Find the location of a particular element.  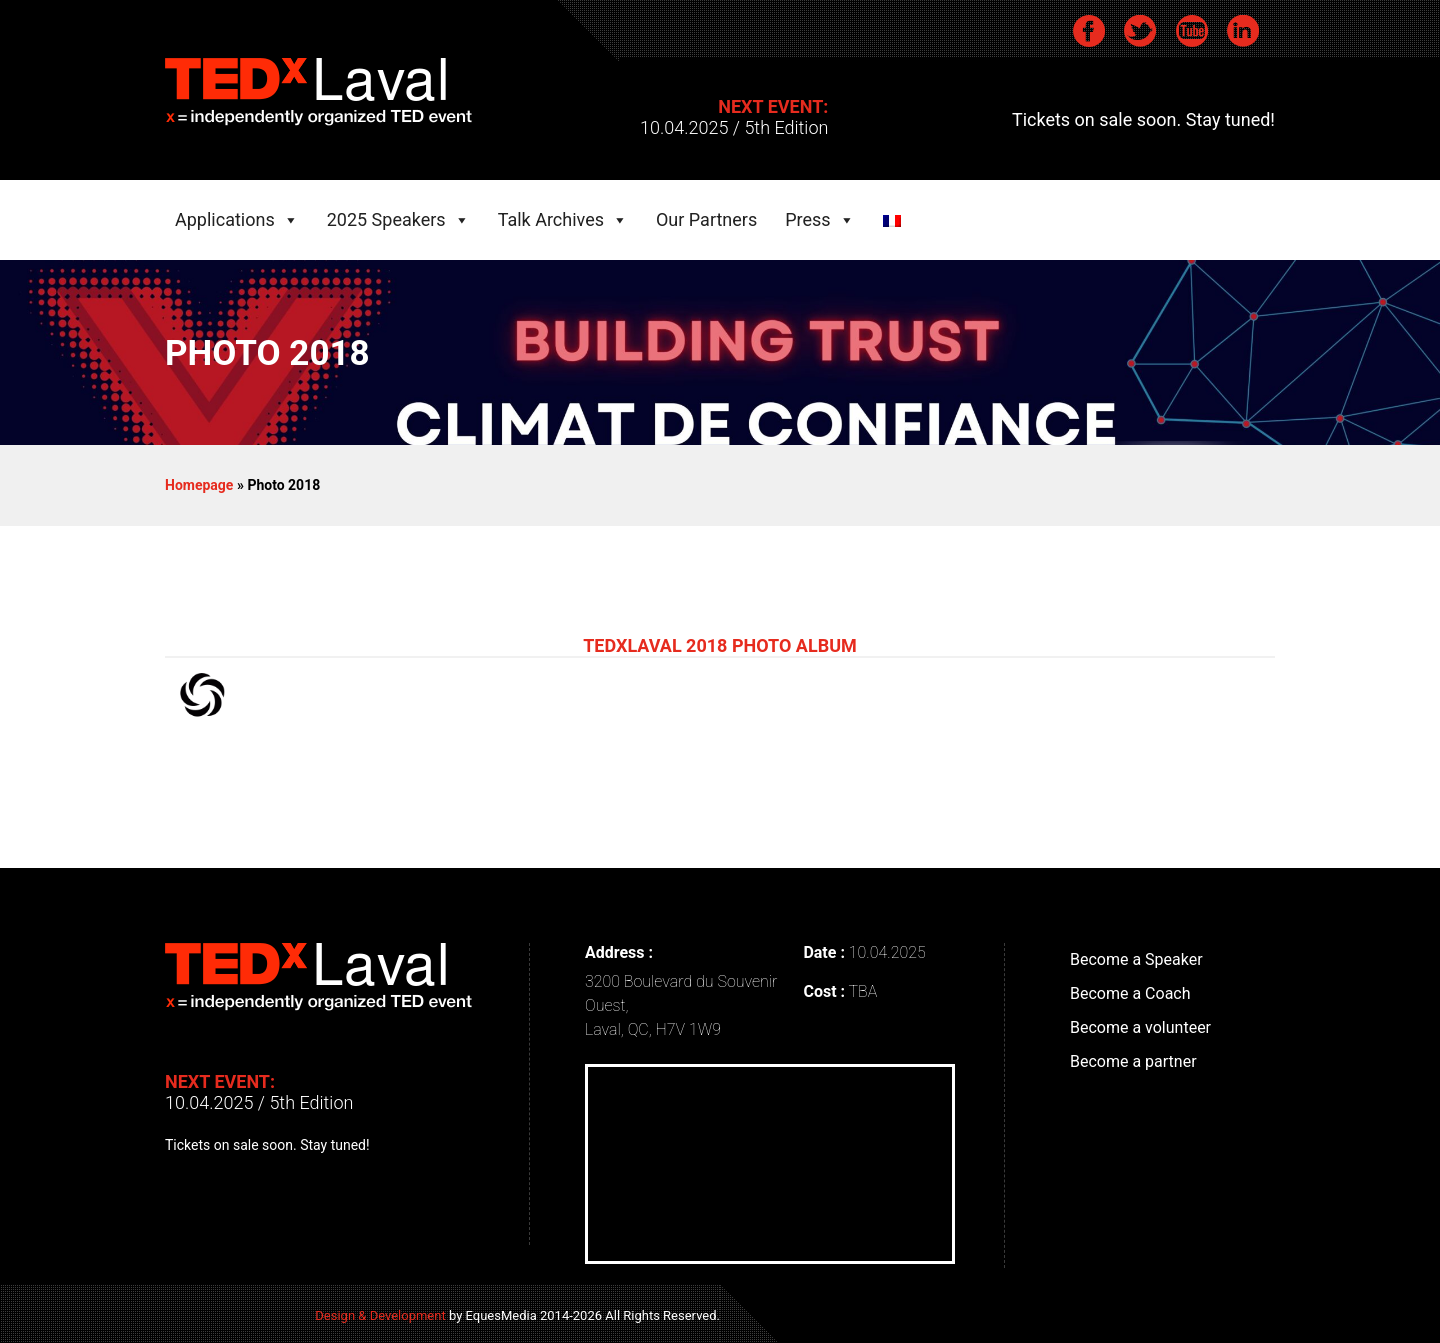

Applications is located at coordinates (225, 214).